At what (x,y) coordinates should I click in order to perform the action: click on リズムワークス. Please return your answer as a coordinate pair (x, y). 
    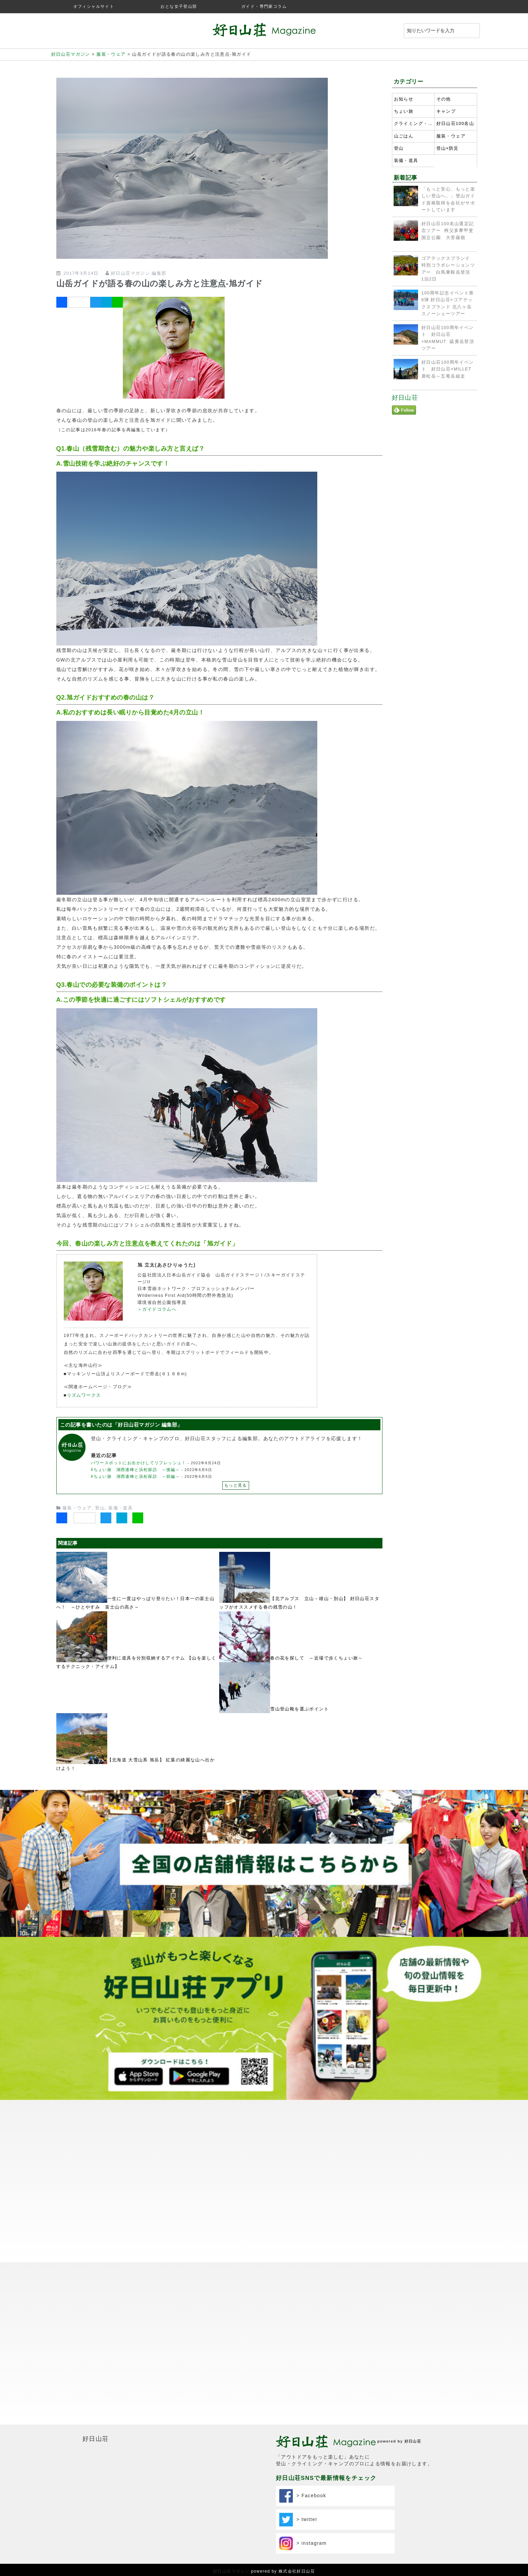
    Looking at the image, I should click on (84, 1395).